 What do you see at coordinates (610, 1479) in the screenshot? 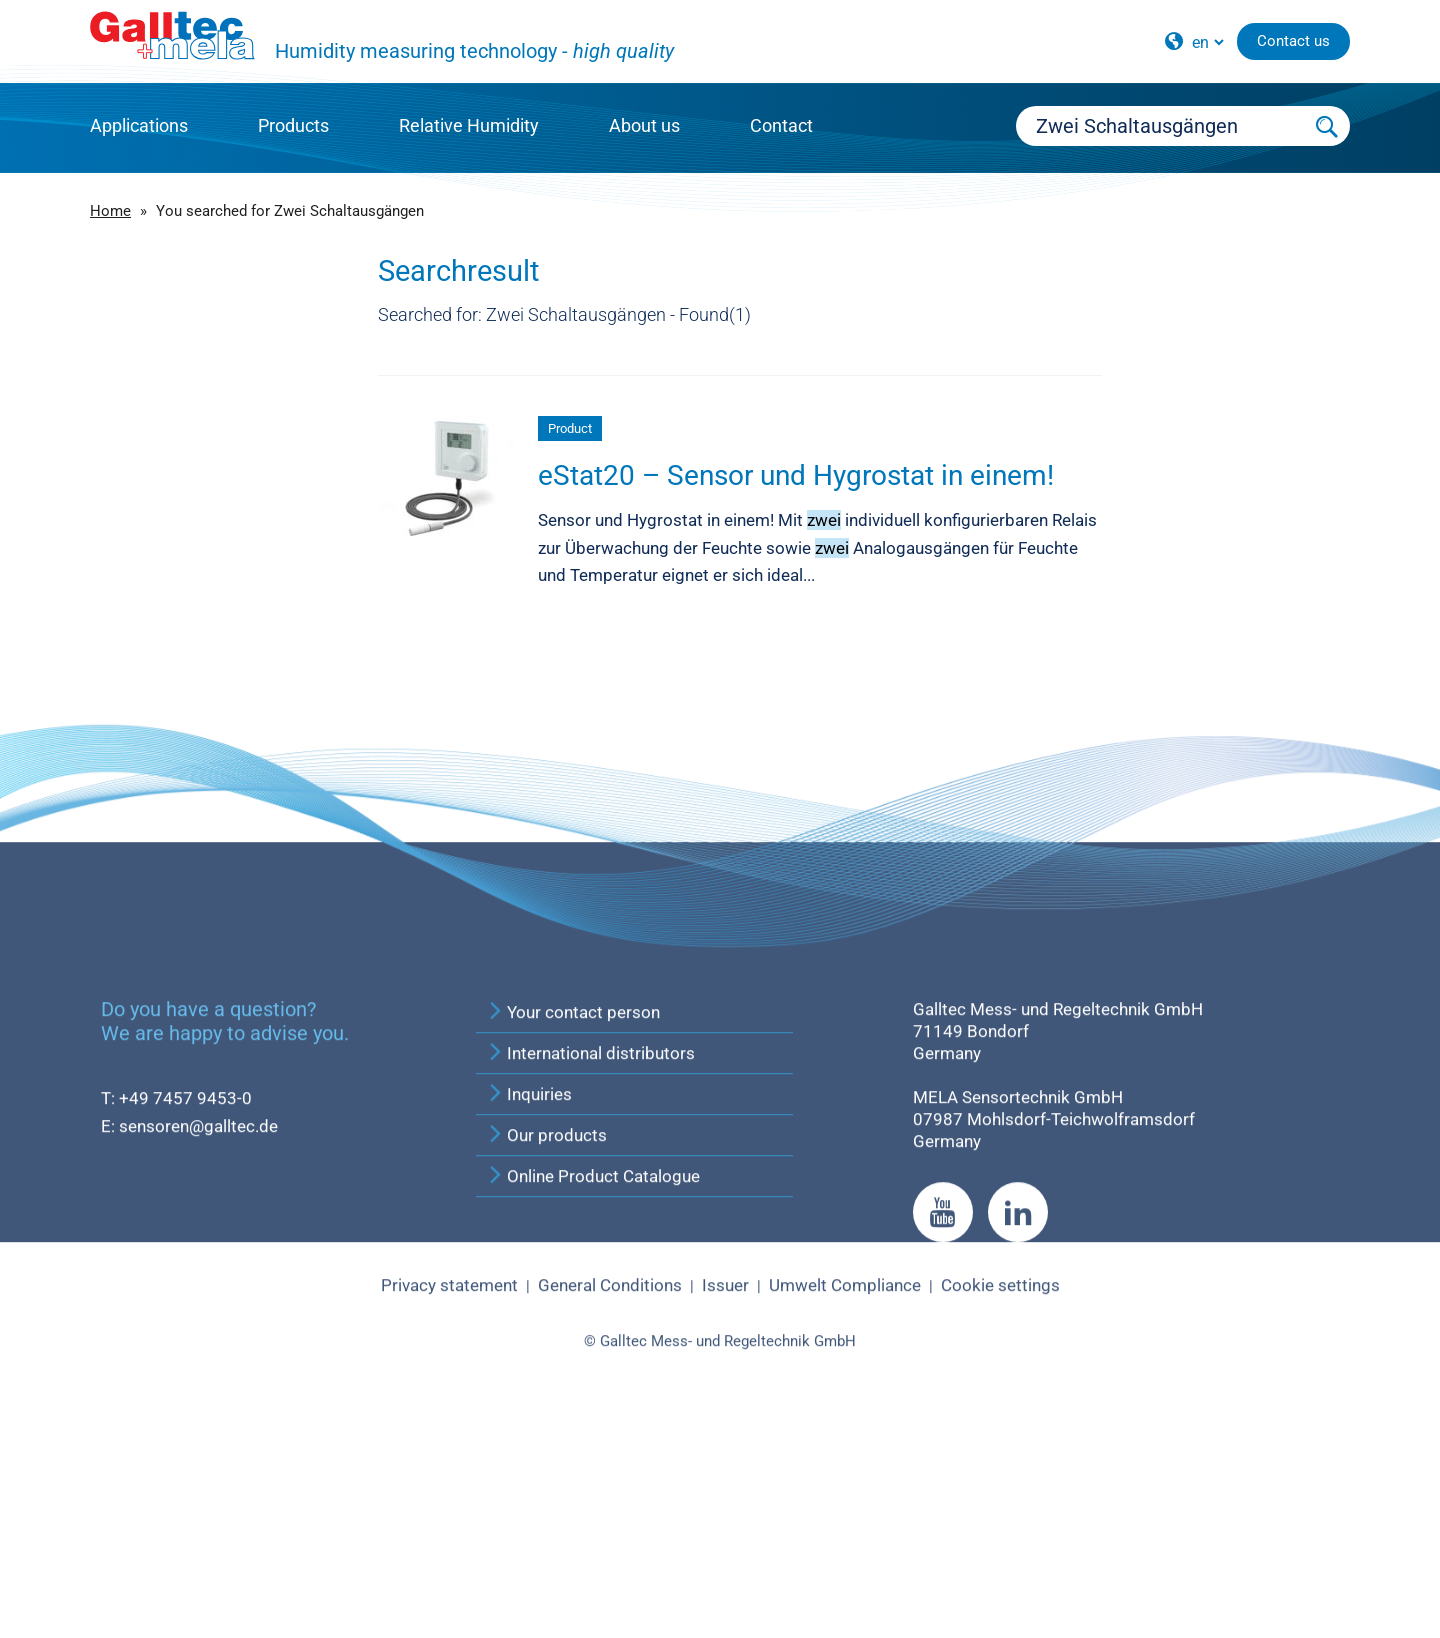
I see `General Conditions` at bounding box center [610, 1479].